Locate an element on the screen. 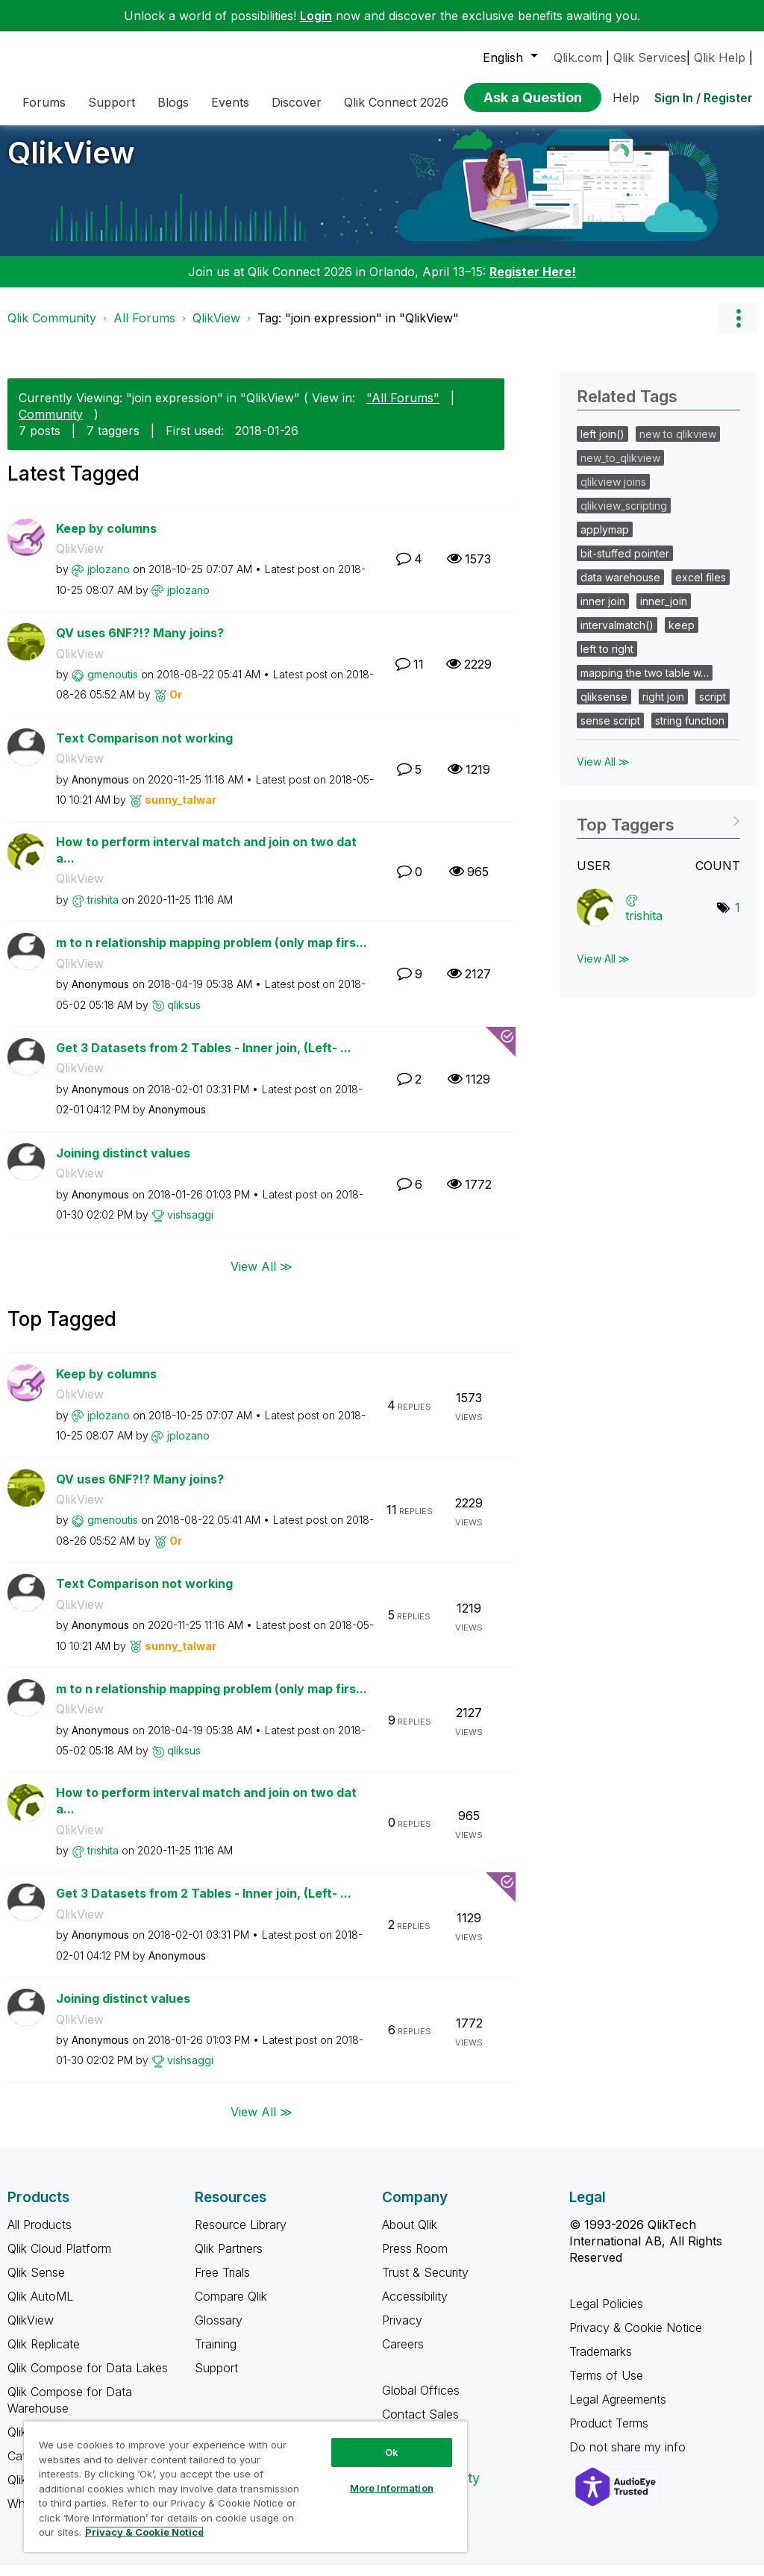 The height and width of the screenshot is (2576, 764). Joining distinct values is located at coordinates (123, 1164).